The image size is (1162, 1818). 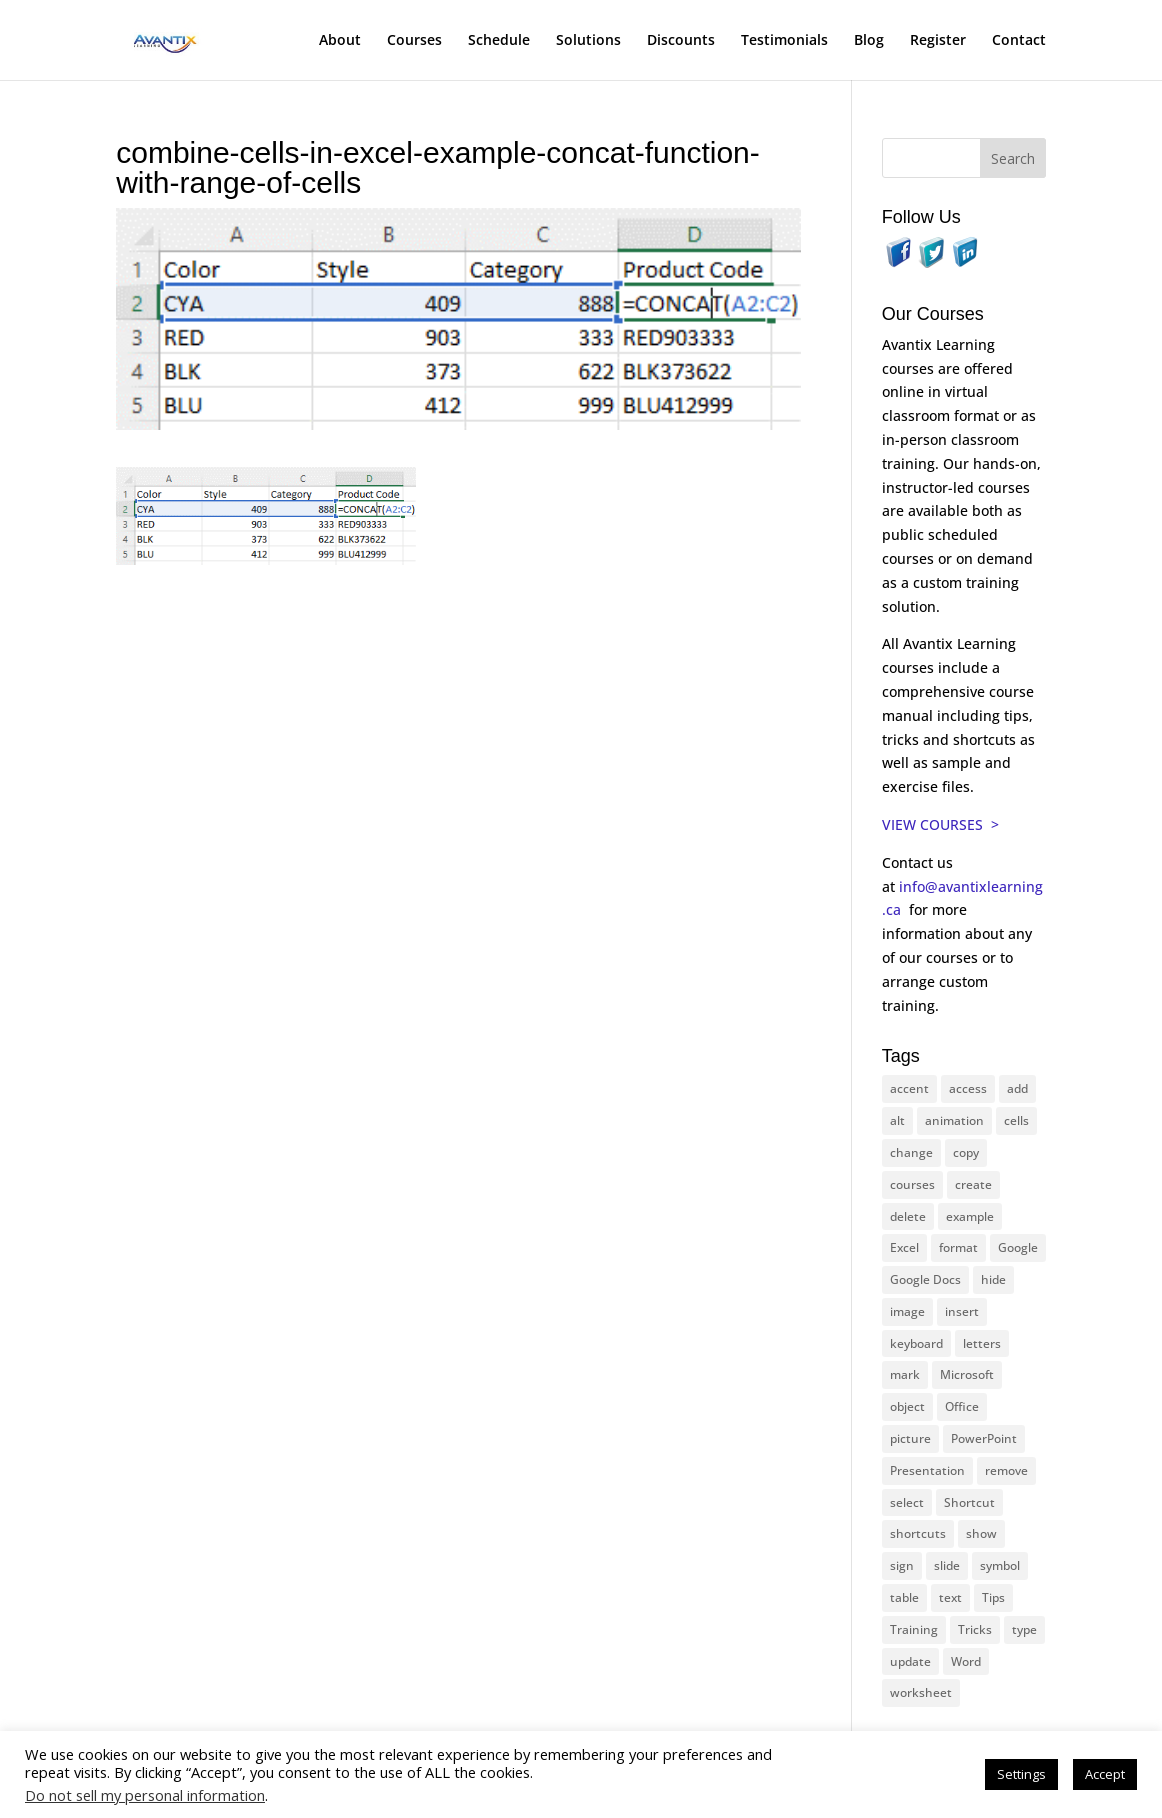 I want to click on VIEW COURSES >, so click(x=940, y=824).